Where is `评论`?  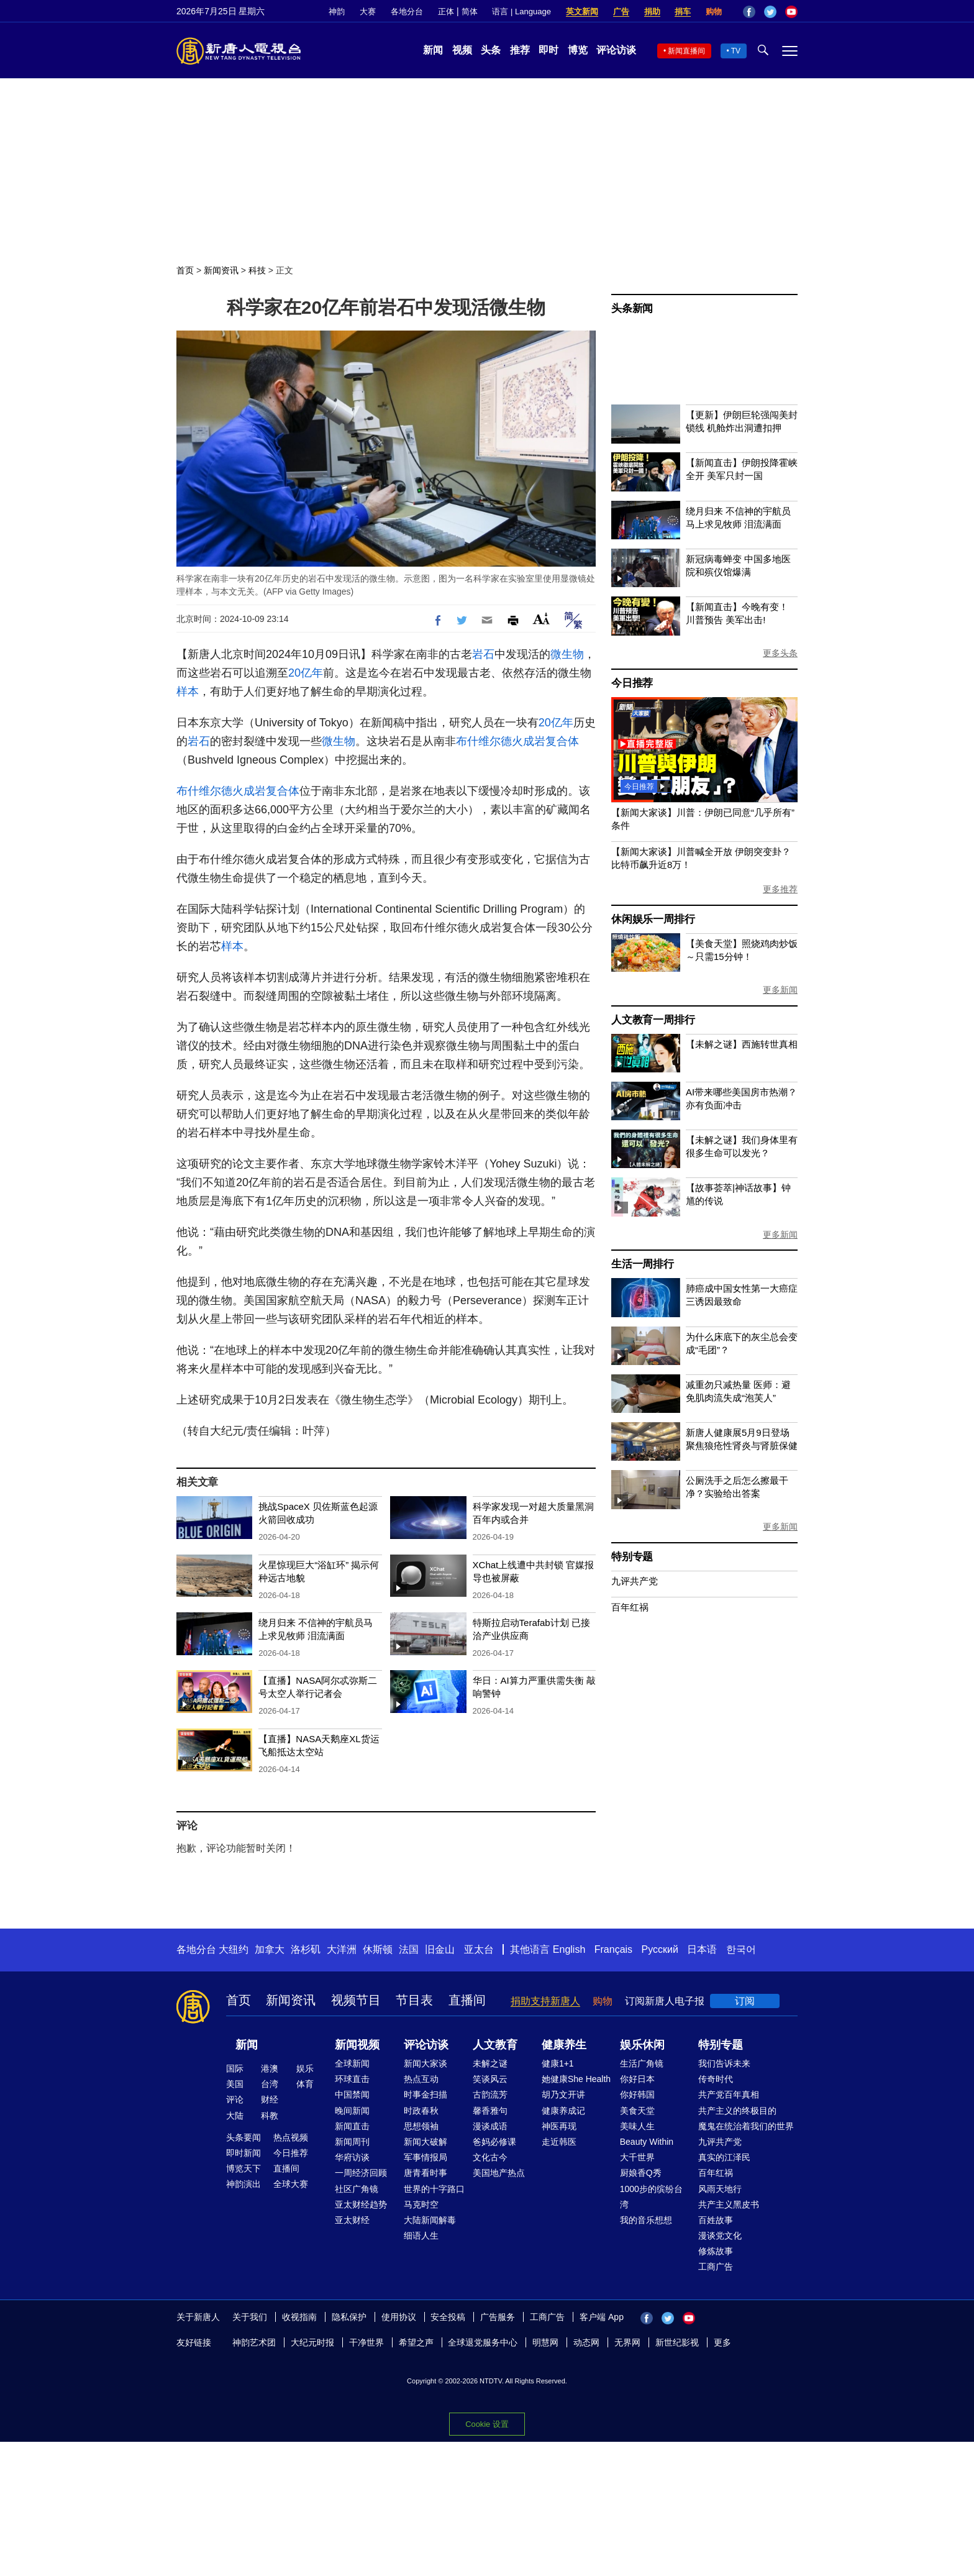
评论 is located at coordinates (235, 2099).